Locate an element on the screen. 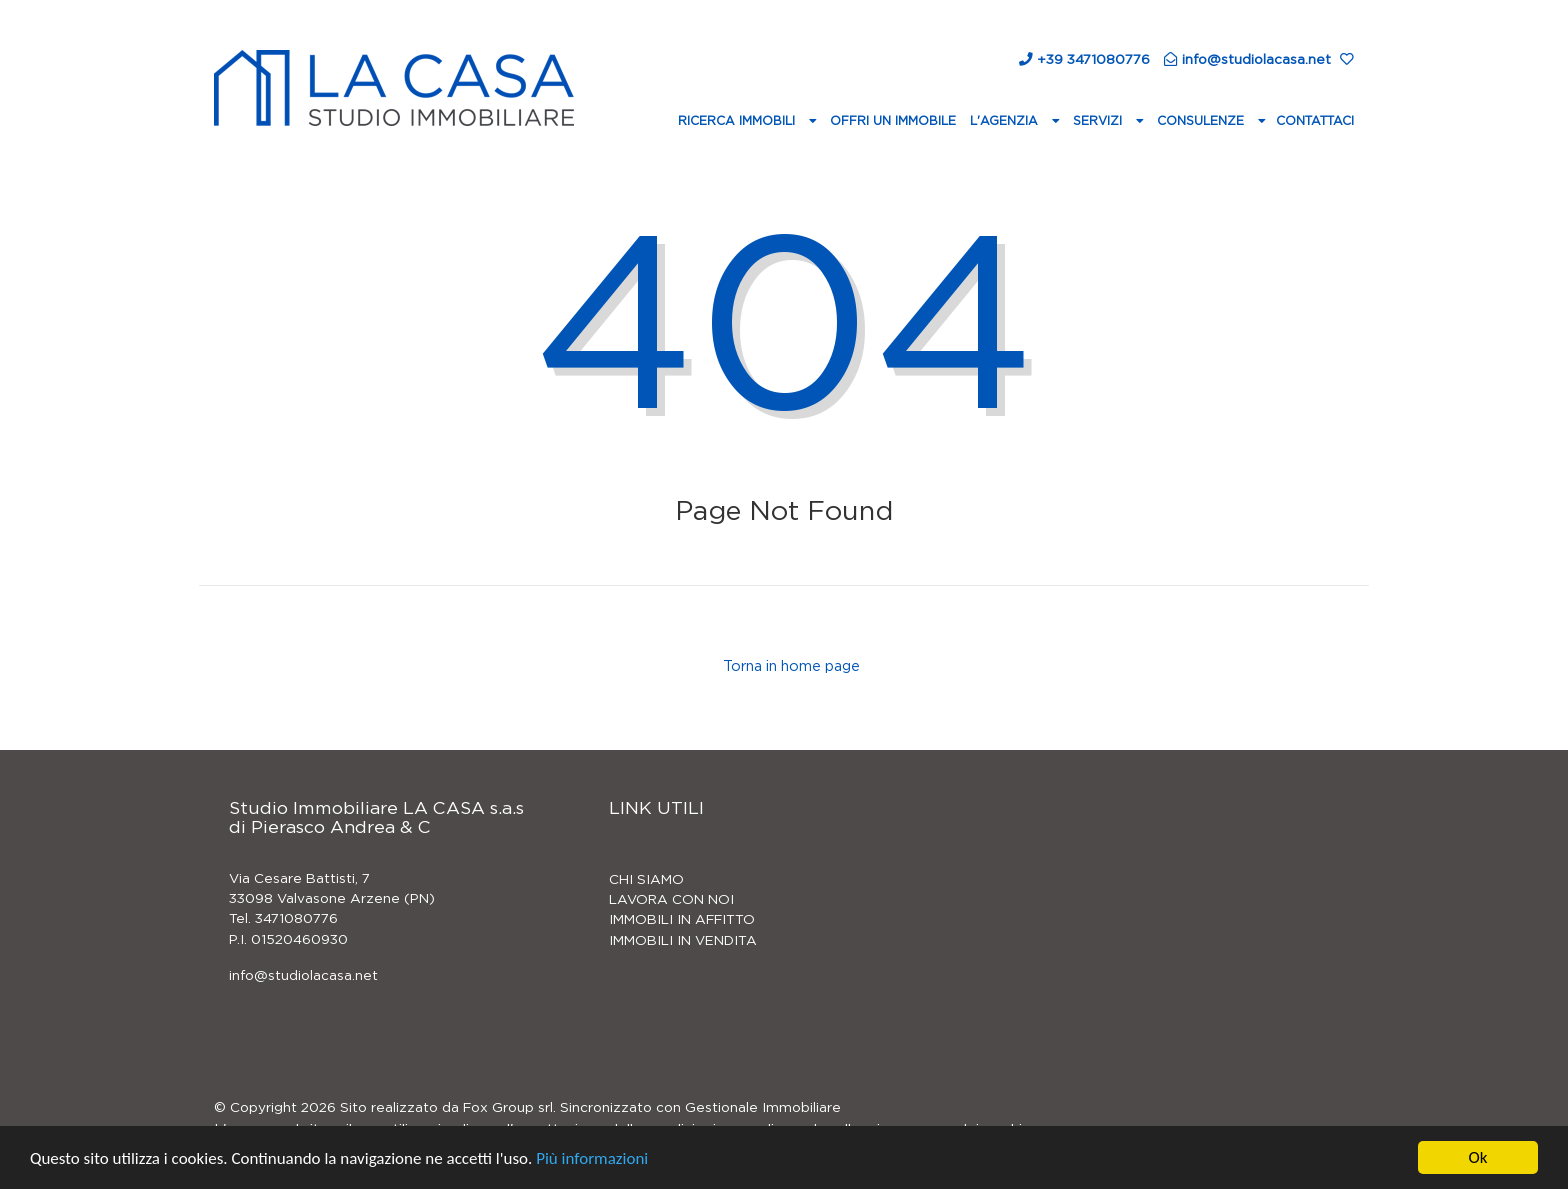 The height and width of the screenshot is (1189, 1568). IMMOBILI IN AFFITTO is located at coordinates (682, 920).